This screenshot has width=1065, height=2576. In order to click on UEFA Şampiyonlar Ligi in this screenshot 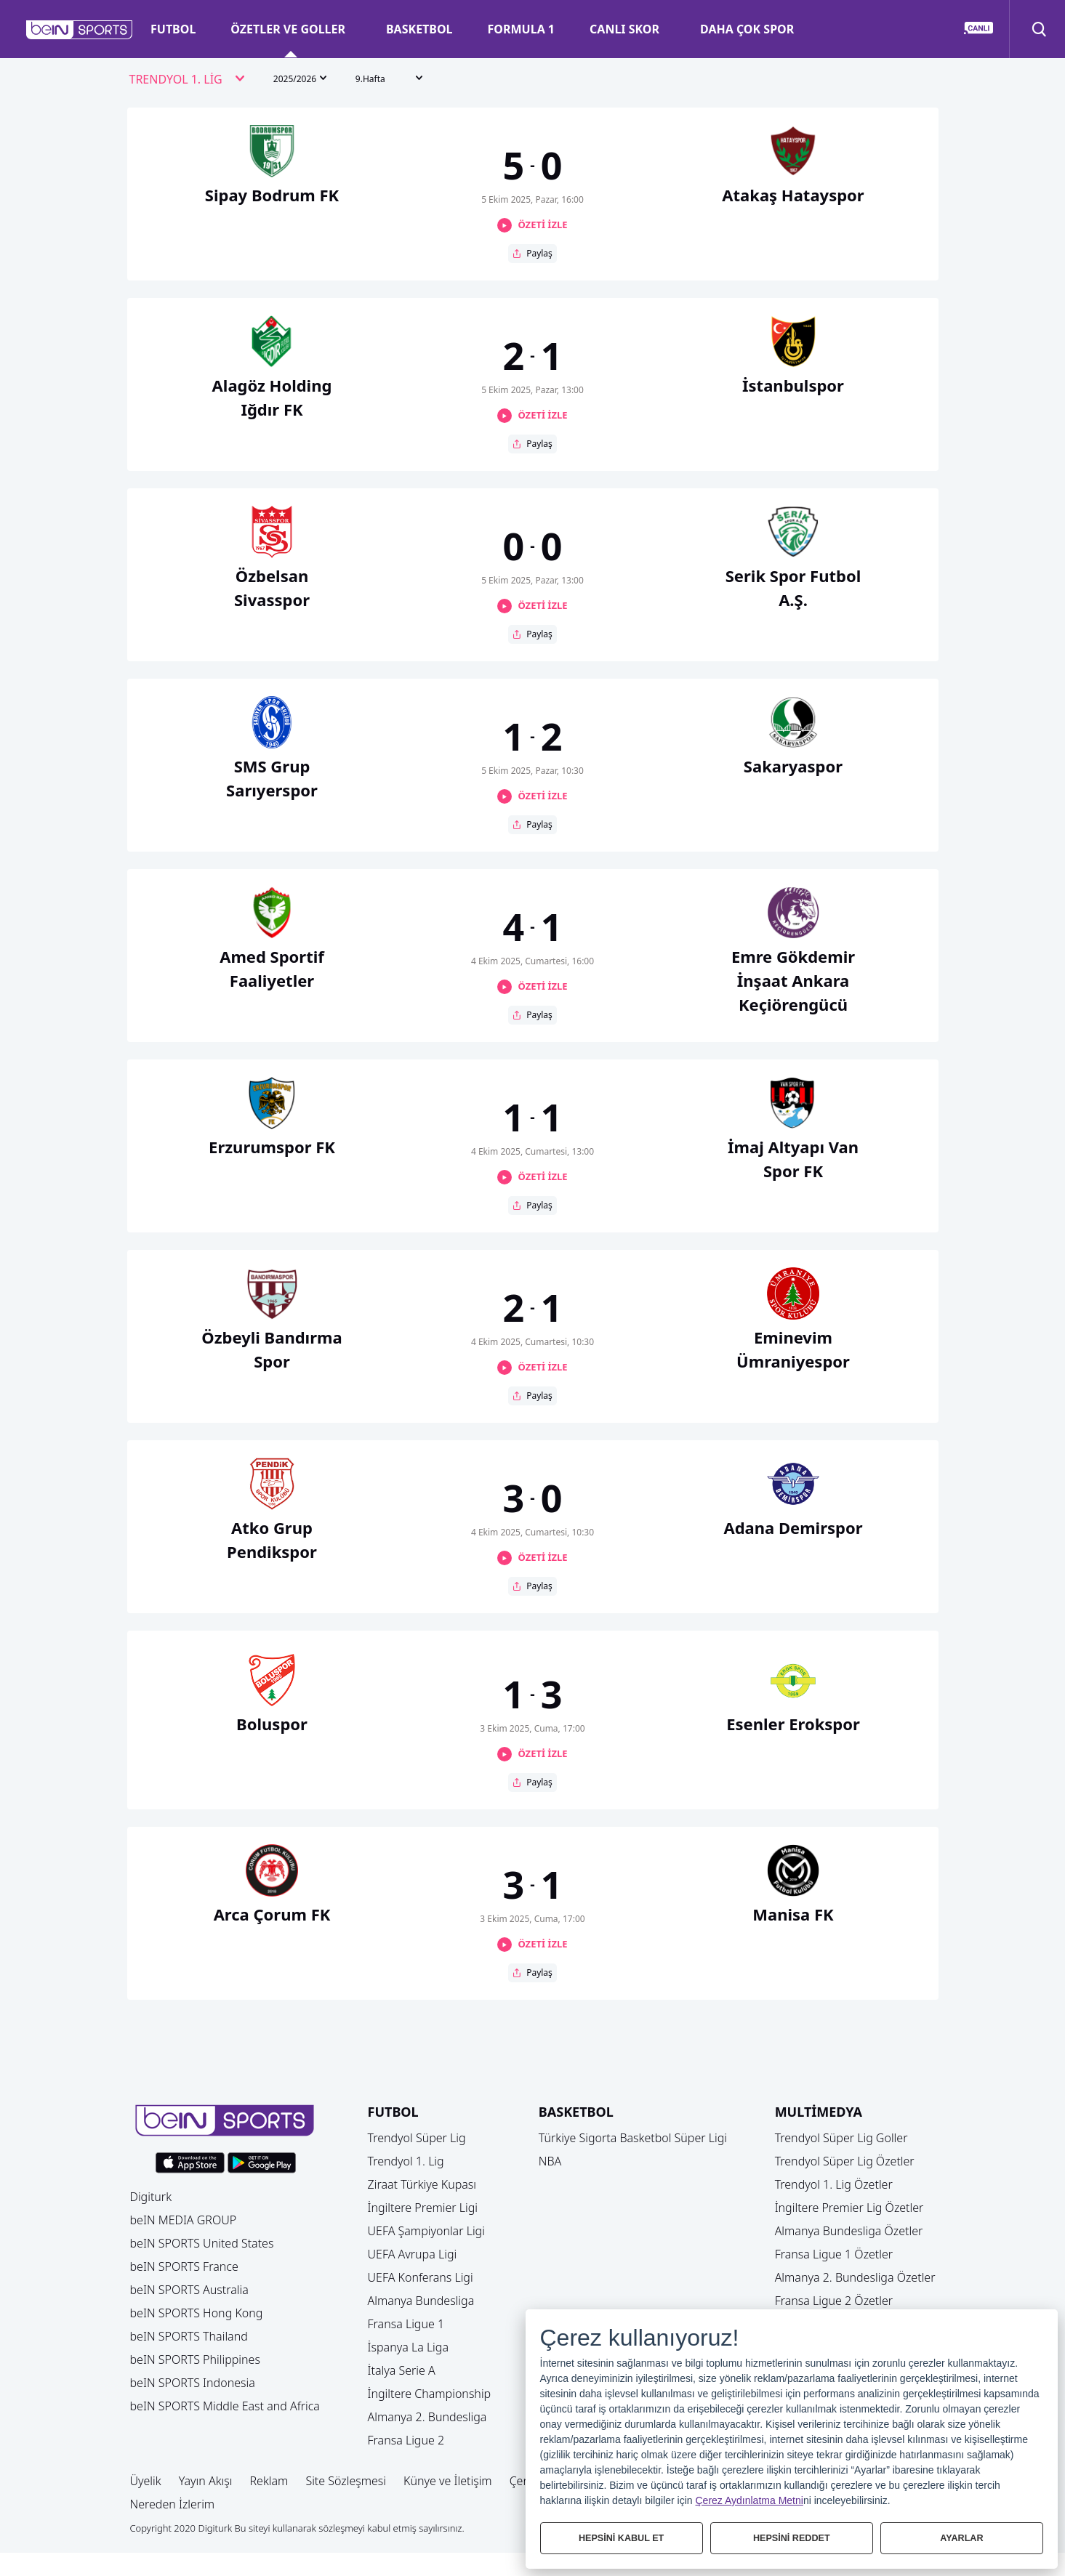, I will do `click(426, 2231)`.